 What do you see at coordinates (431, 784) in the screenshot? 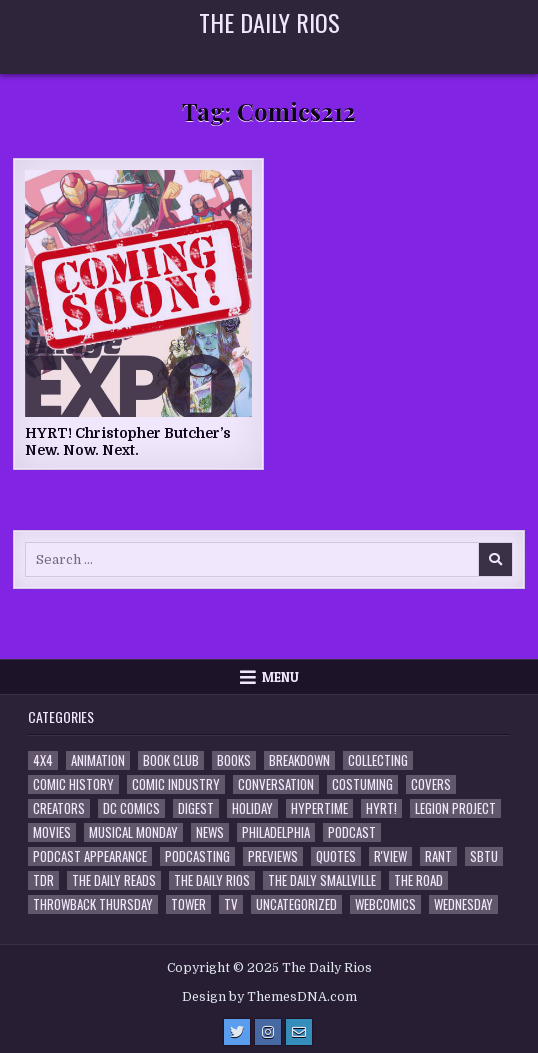
I see `Covers [Covers (6 items)]` at bounding box center [431, 784].